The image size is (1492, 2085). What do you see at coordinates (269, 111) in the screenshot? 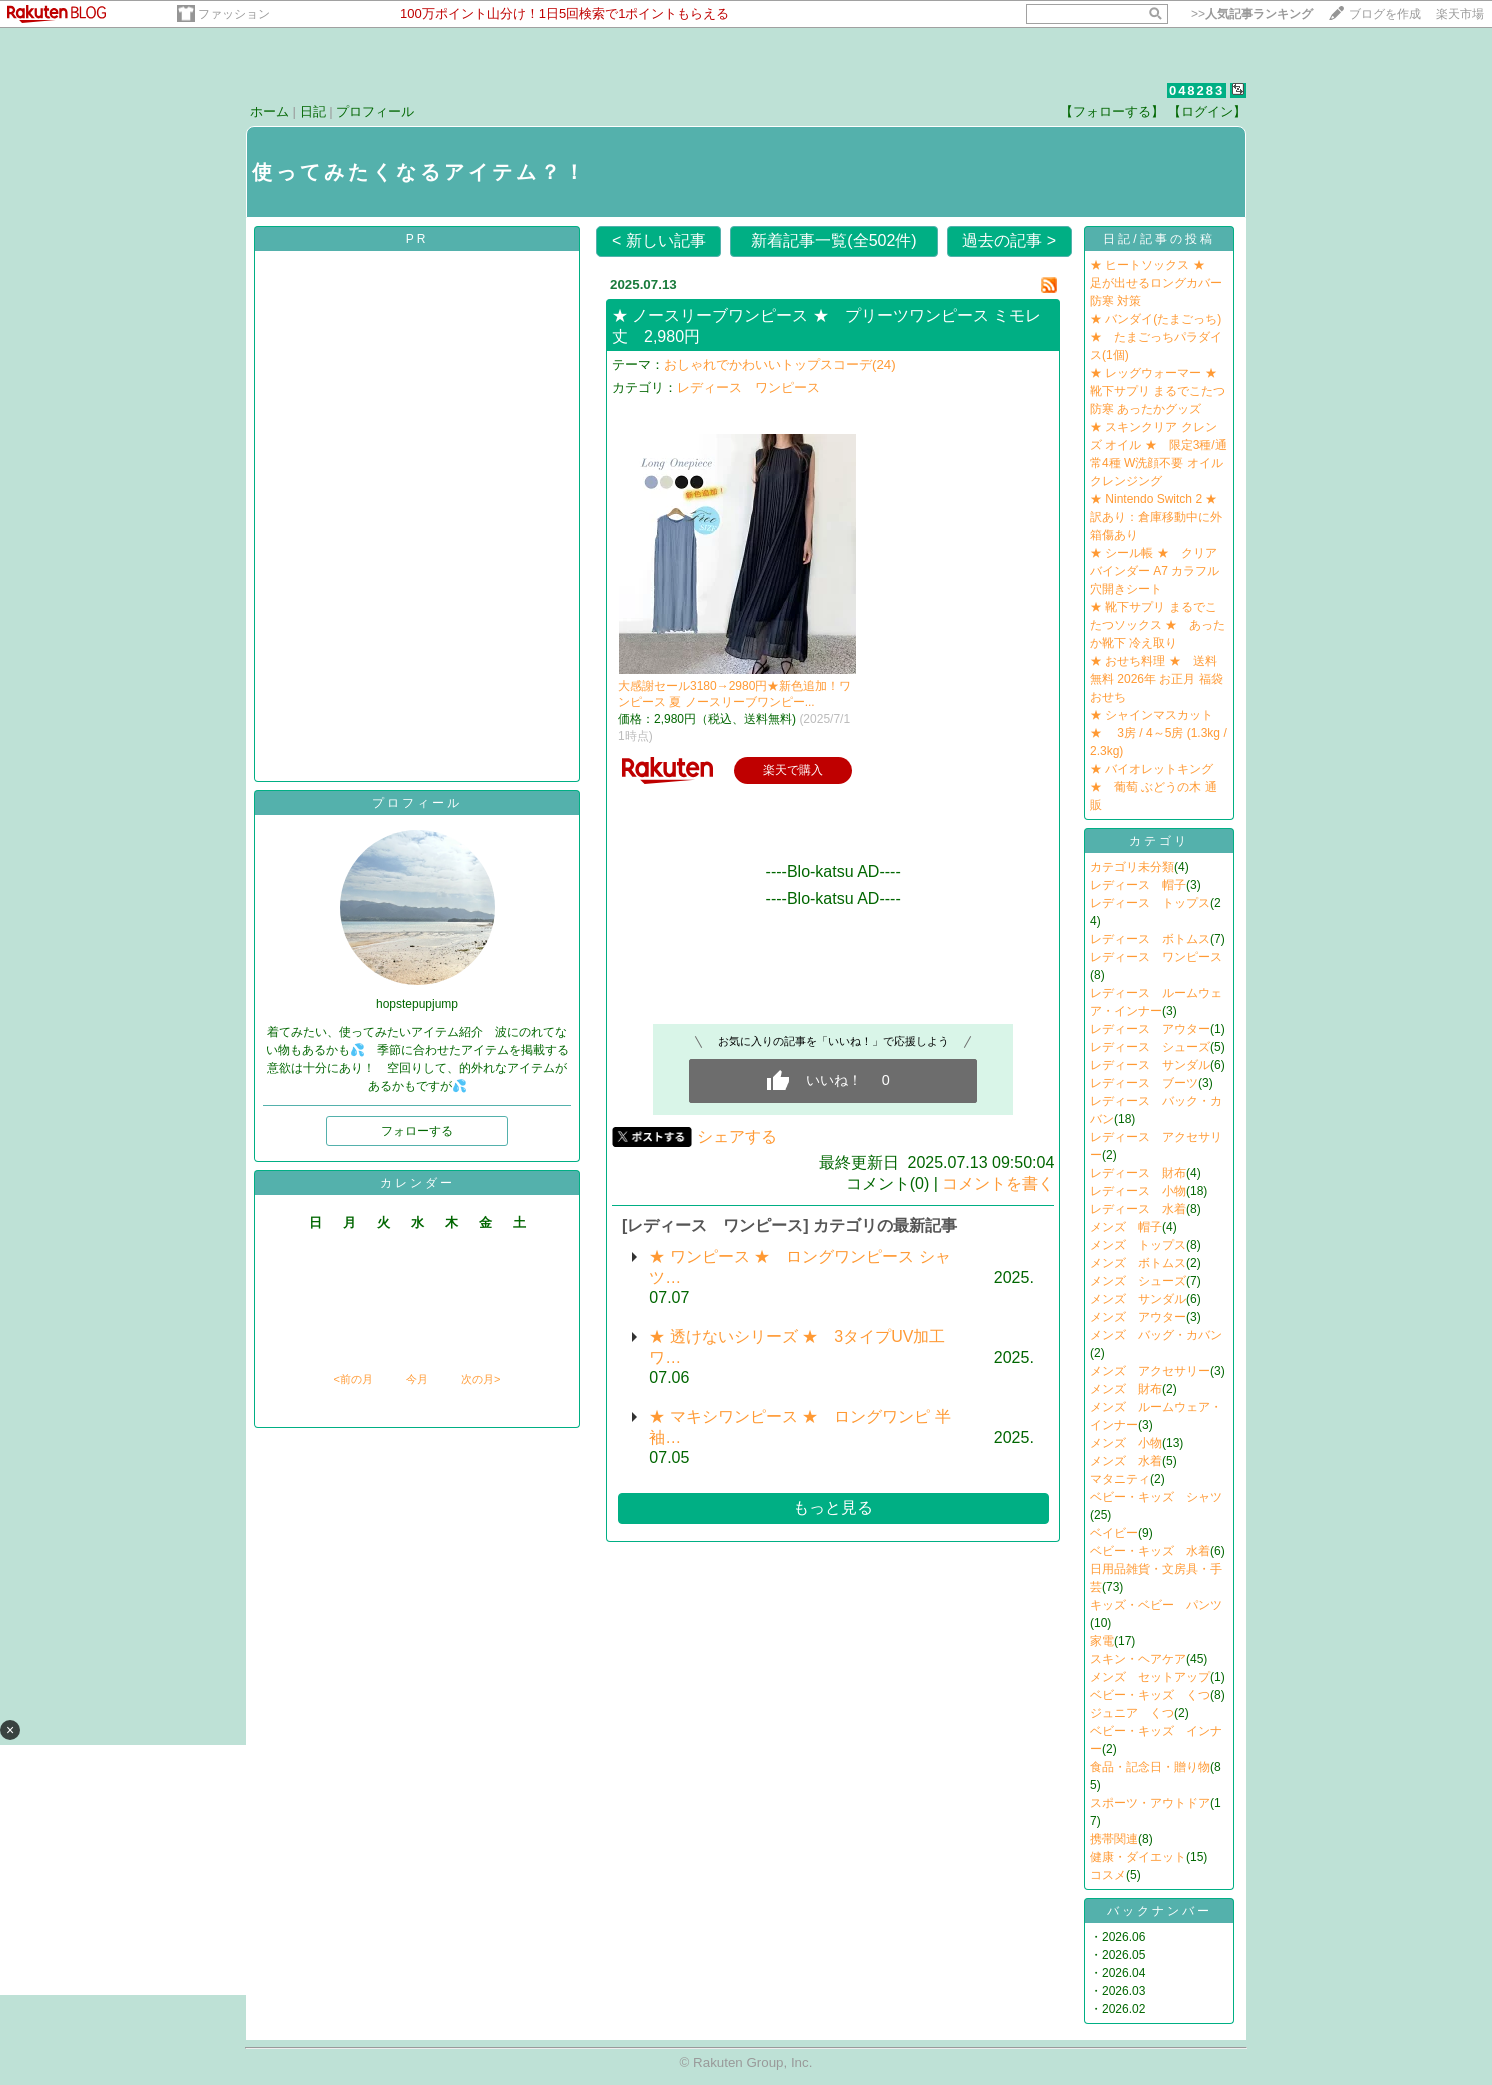
I see `ホーム` at bounding box center [269, 111].